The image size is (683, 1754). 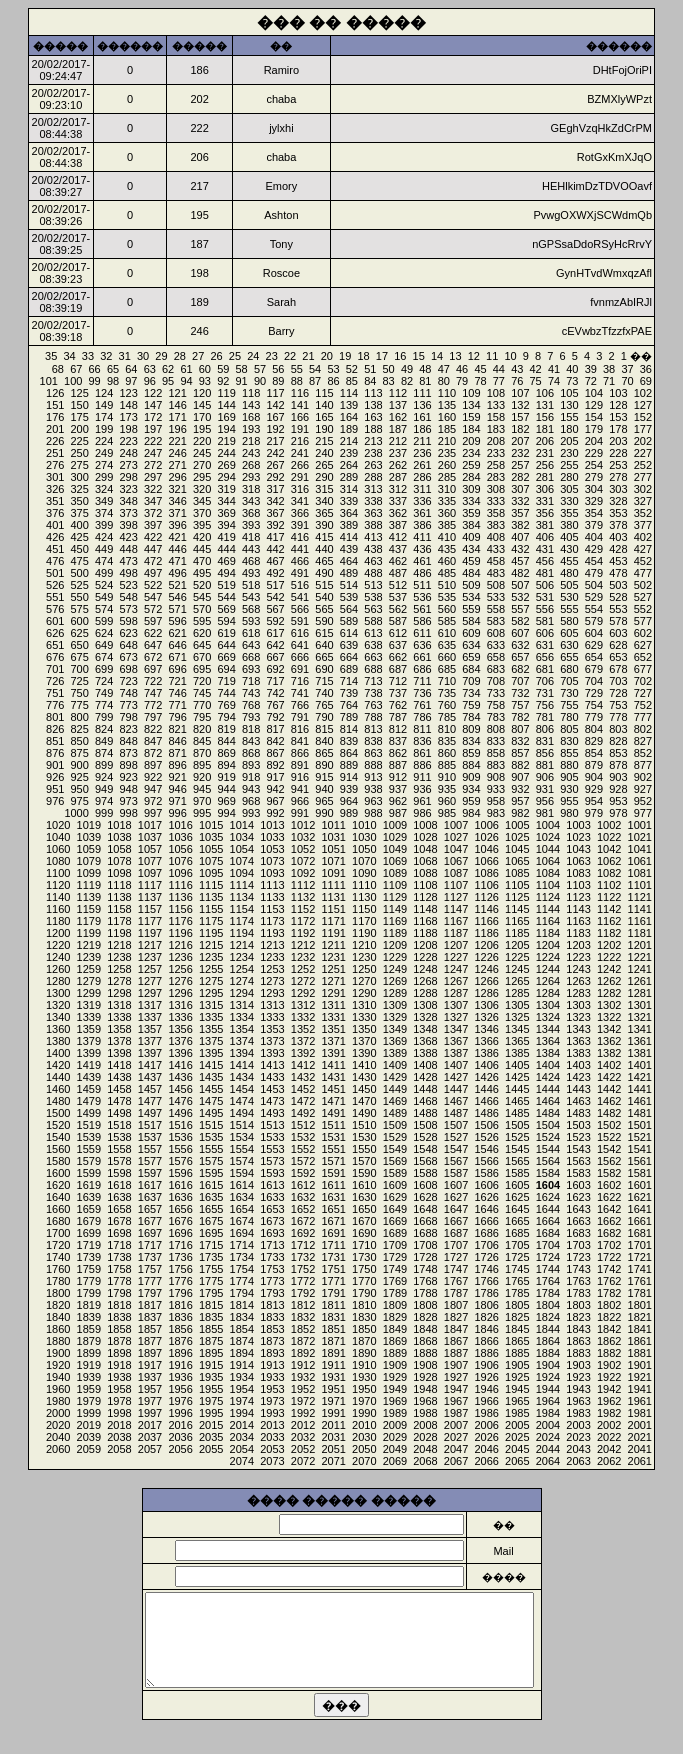 What do you see at coordinates (89, 1377) in the screenshot?
I see `1939` at bounding box center [89, 1377].